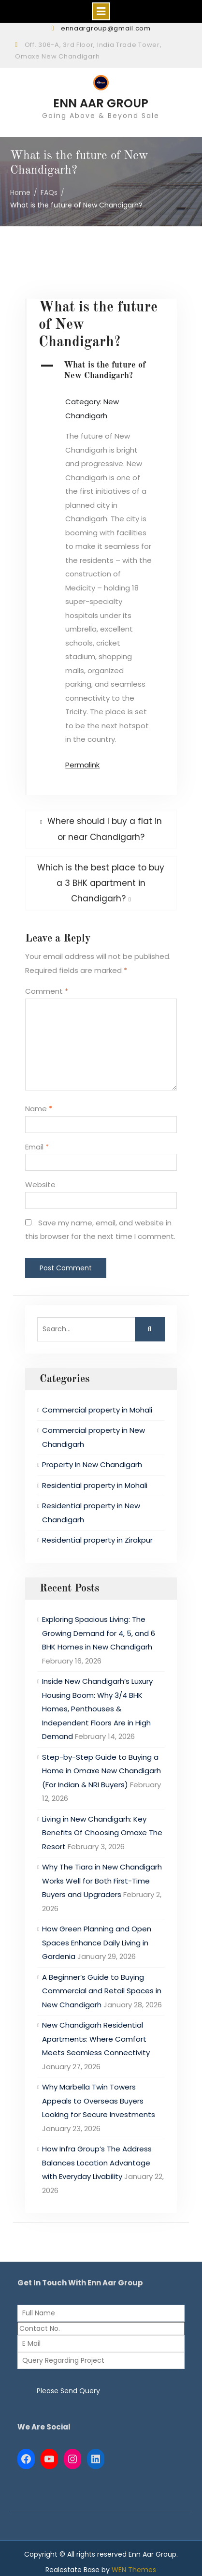 The width and height of the screenshot is (202, 2576). What do you see at coordinates (93, 1437) in the screenshot?
I see `Commercial property in New Chandigarh` at bounding box center [93, 1437].